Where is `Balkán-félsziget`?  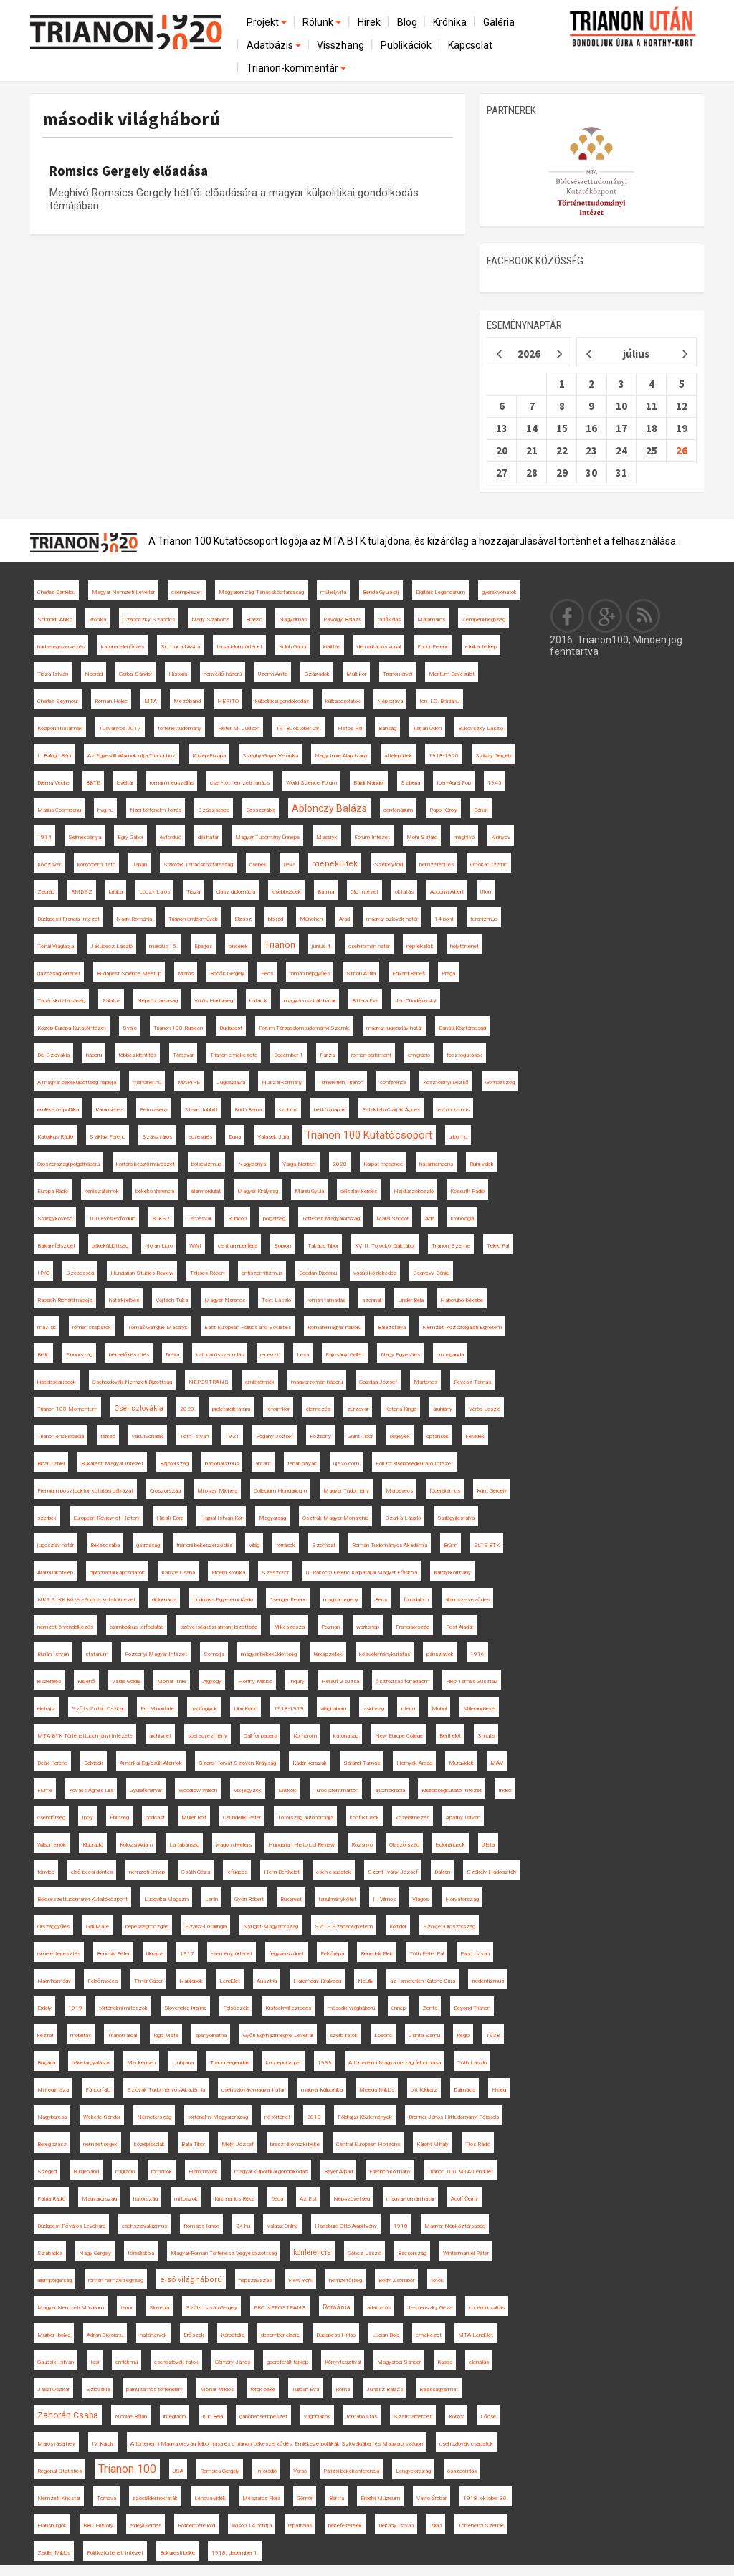
Balkán-félsziget is located at coordinates (56, 1245).